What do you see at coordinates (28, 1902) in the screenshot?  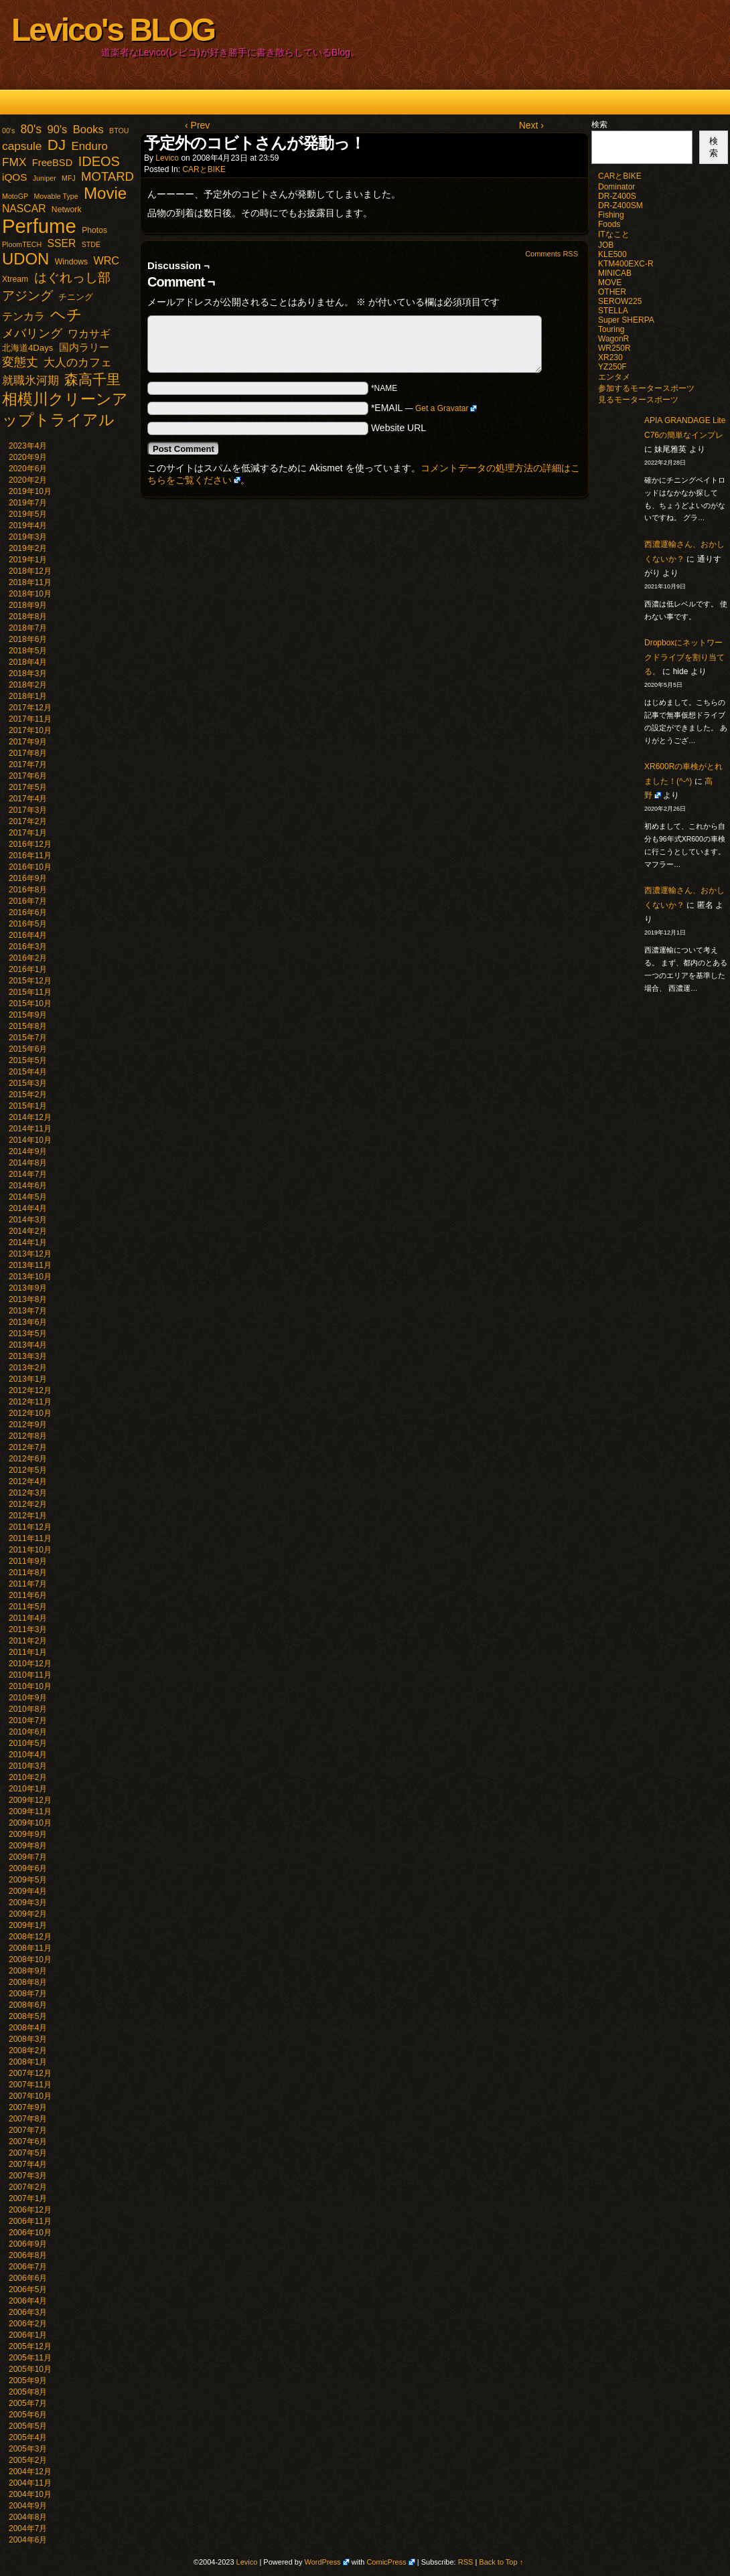 I see `2009年3月` at bounding box center [28, 1902].